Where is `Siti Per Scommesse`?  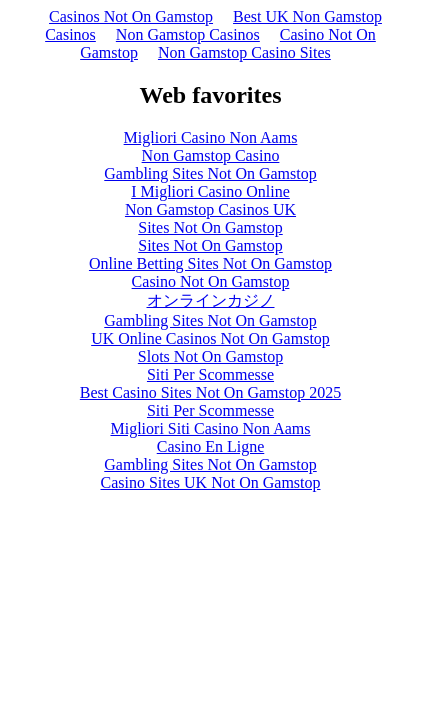
Siti Per Scommesse is located at coordinates (210, 374).